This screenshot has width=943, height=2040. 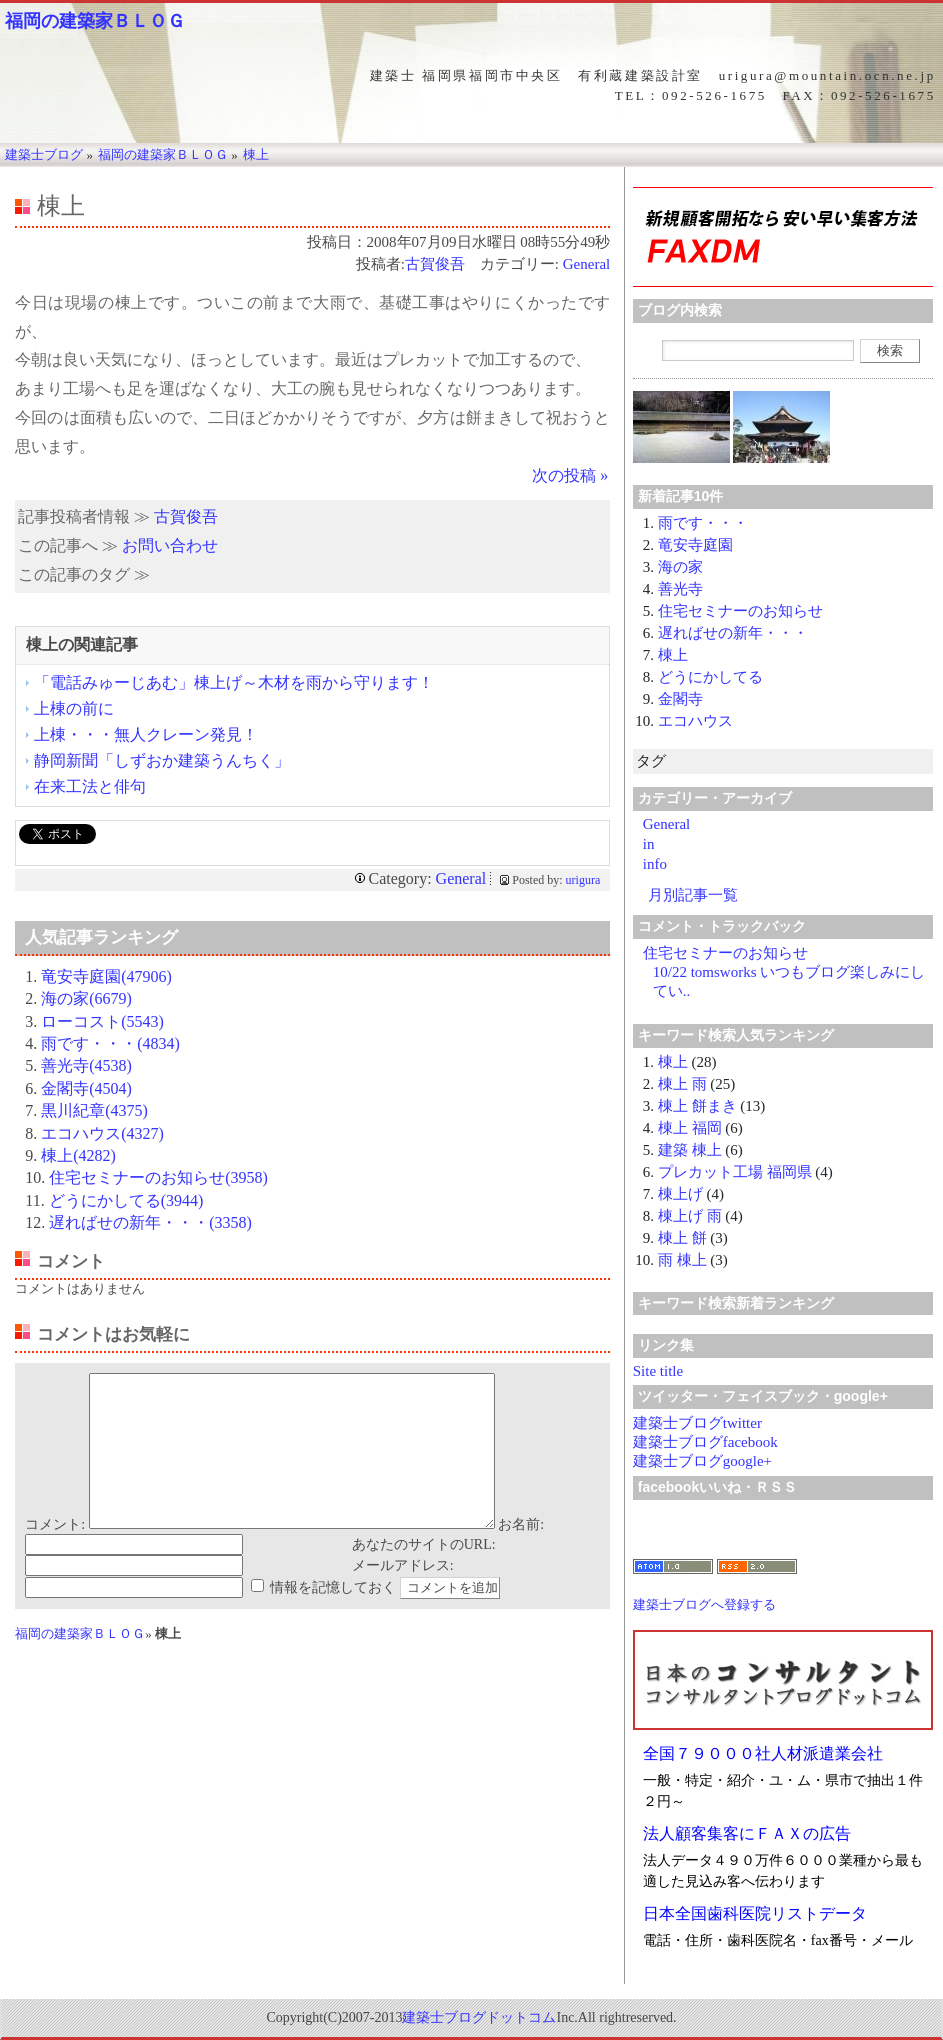 What do you see at coordinates (126, 1200) in the screenshot?
I see `どうにかしてる(3944)` at bounding box center [126, 1200].